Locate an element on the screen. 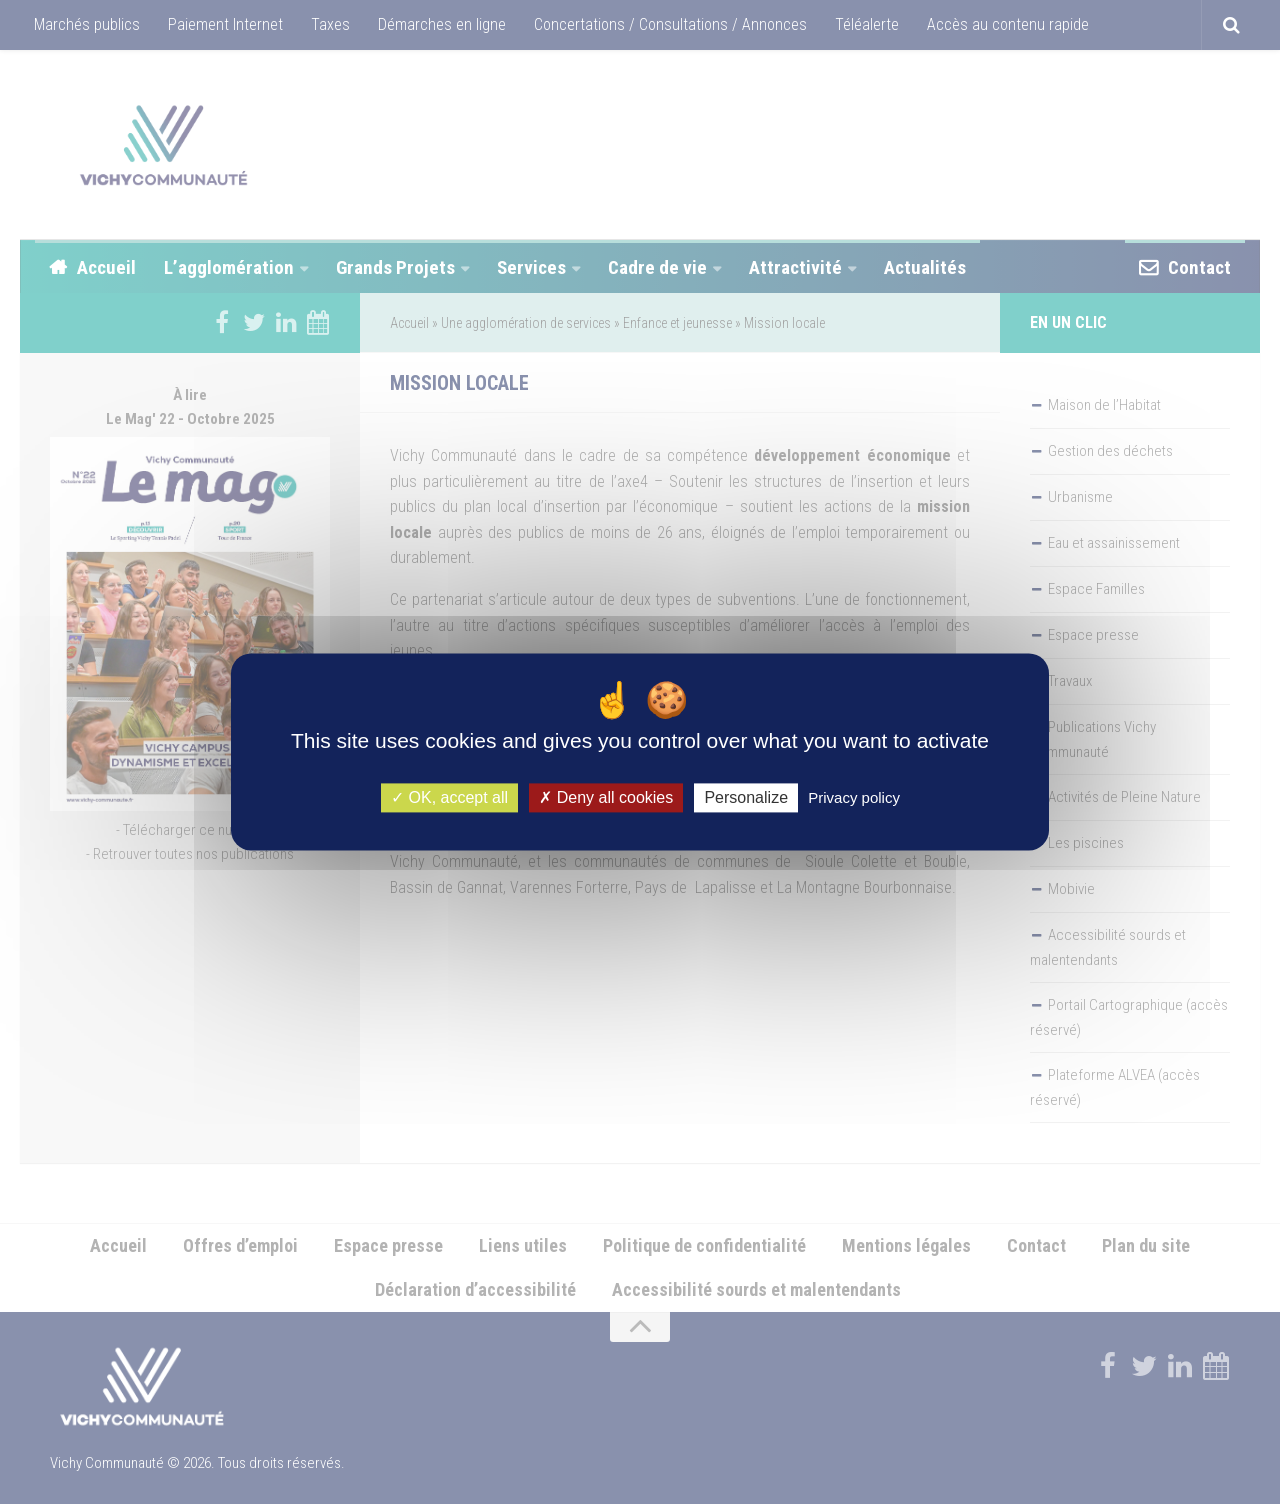  Personalize is located at coordinates (746, 797).